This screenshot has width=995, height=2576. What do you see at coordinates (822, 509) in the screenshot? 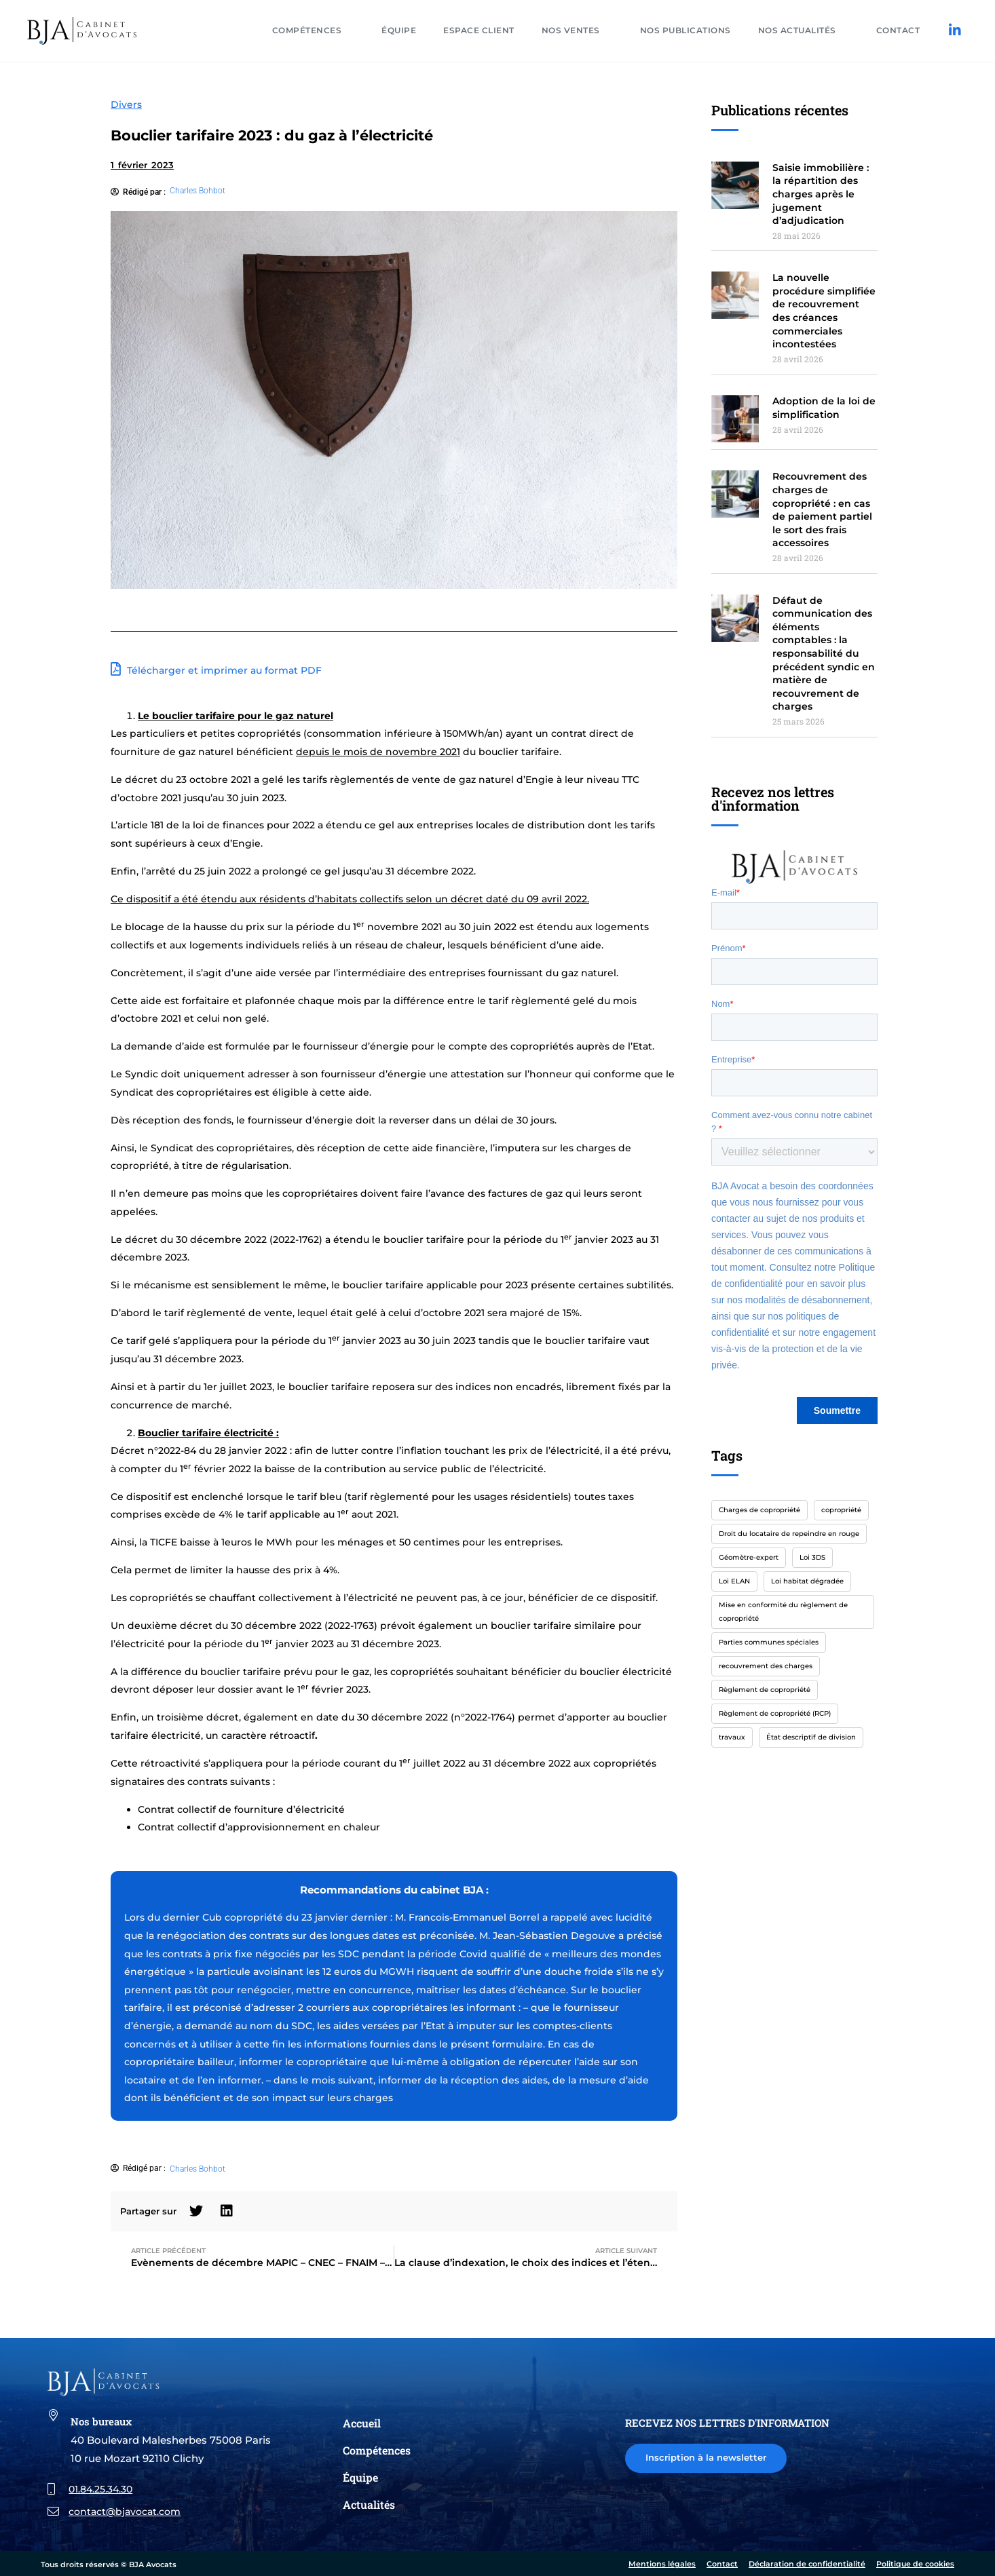
I see `Recouvrement des charges de copropriété : en cas de paiement partiel le sort des frais accessoires` at bounding box center [822, 509].